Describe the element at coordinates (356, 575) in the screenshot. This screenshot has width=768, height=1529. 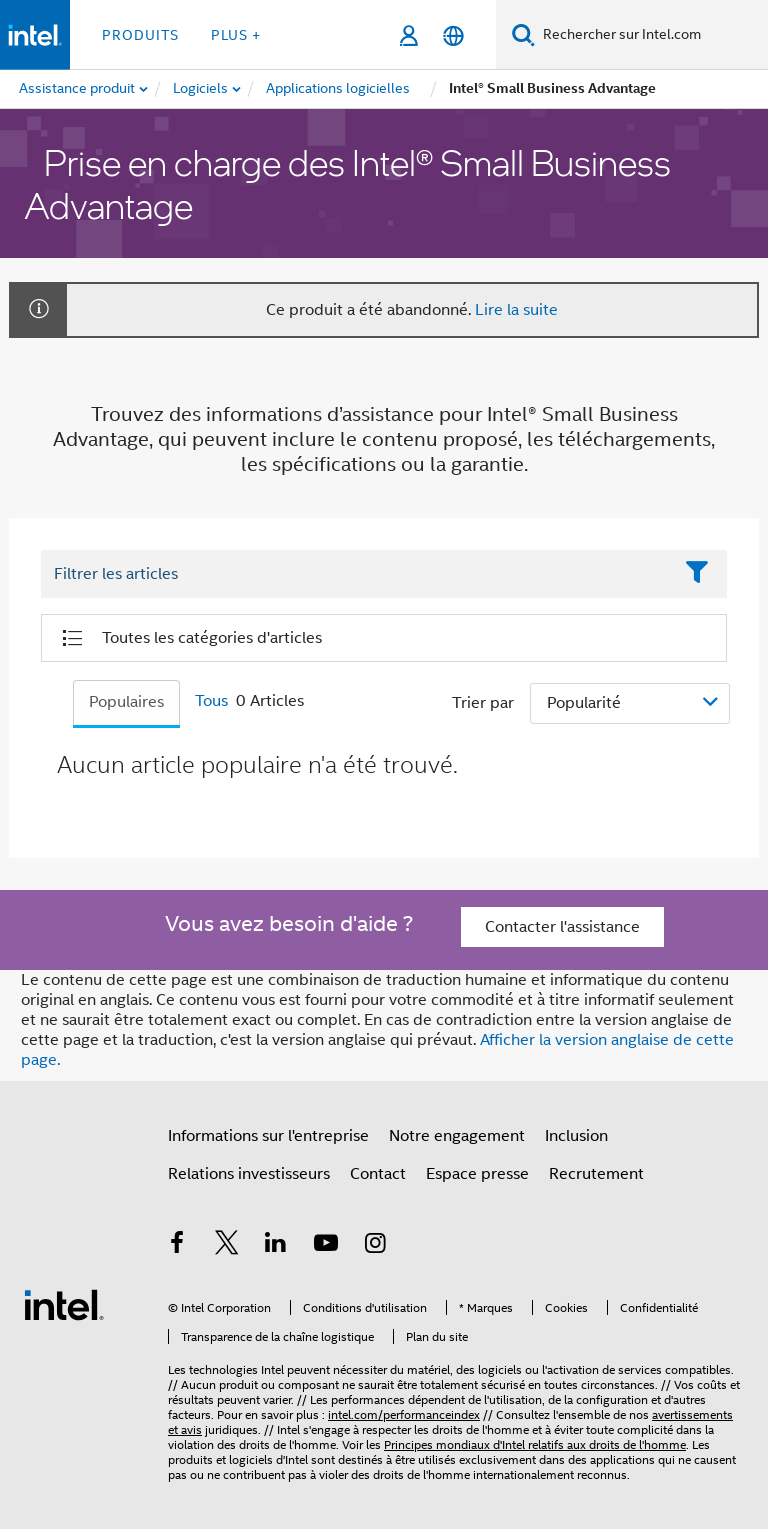
I see `[Filter List Text Field]` at that location.